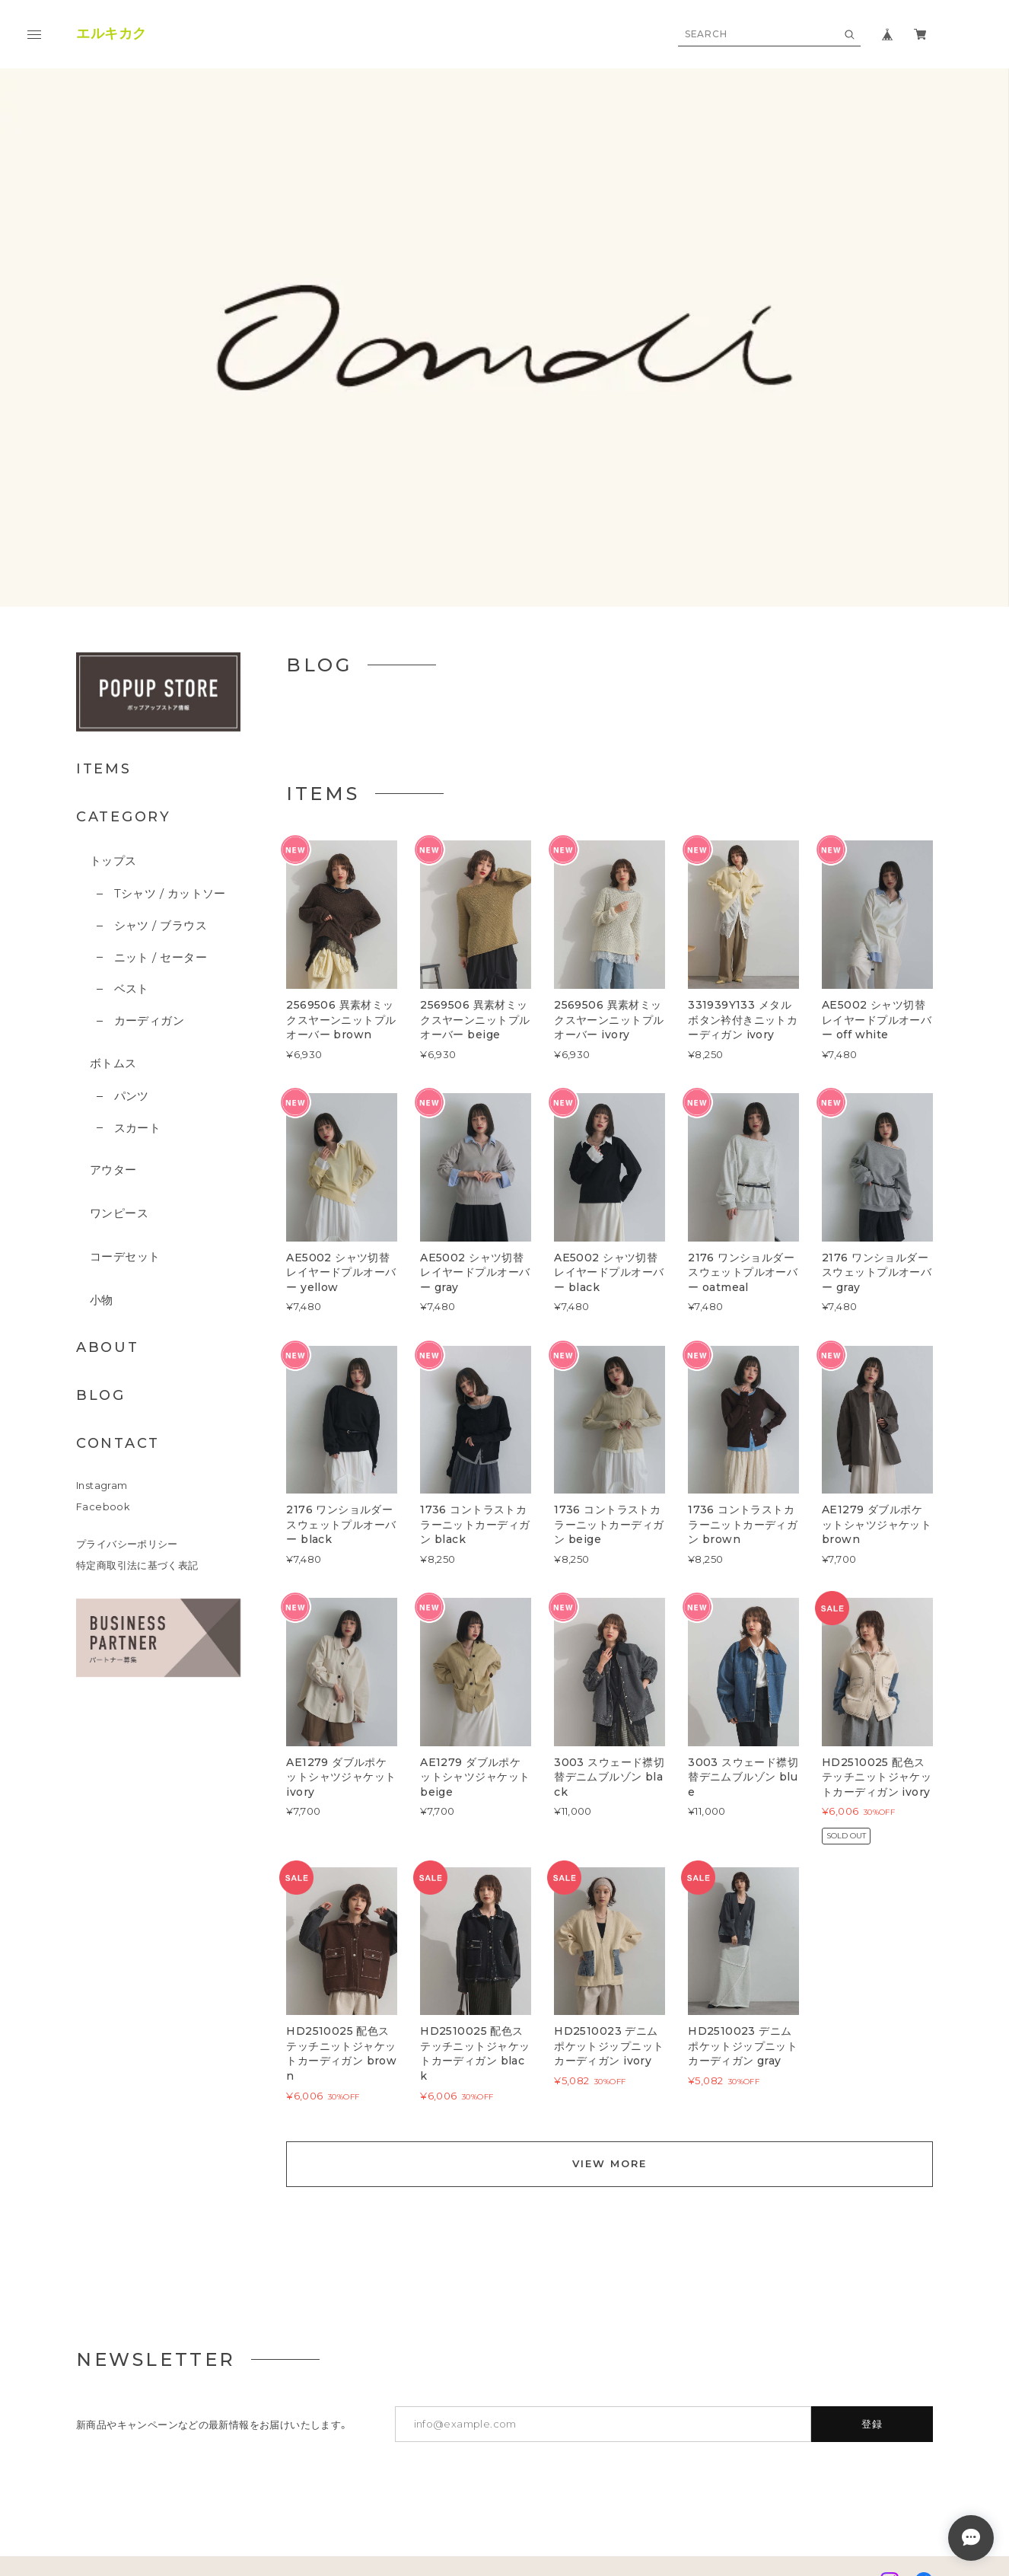 This screenshot has width=1009, height=2576. Describe the element at coordinates (107, 1145) in the screenshot. I see `ABOUT` at that location.